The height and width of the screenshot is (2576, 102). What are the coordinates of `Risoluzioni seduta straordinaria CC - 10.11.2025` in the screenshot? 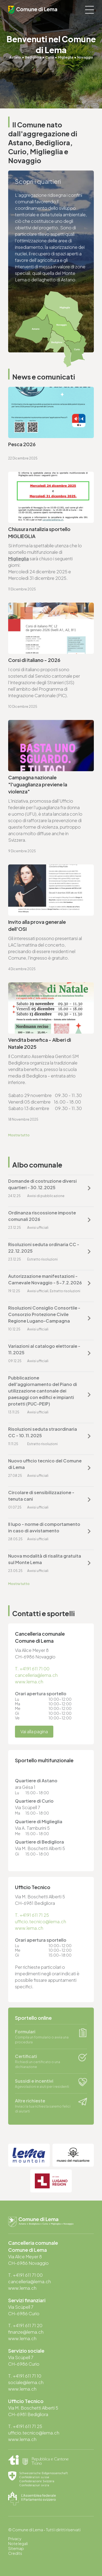 It's located at (42, 1432).